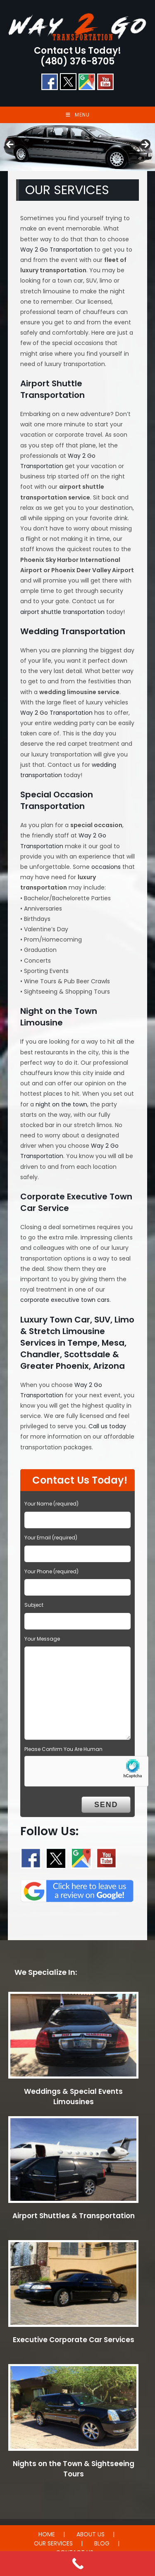  Describe the element at coordinates (56, 249) in the screenshot. I see `Way 2 Go Transportation` at that location.